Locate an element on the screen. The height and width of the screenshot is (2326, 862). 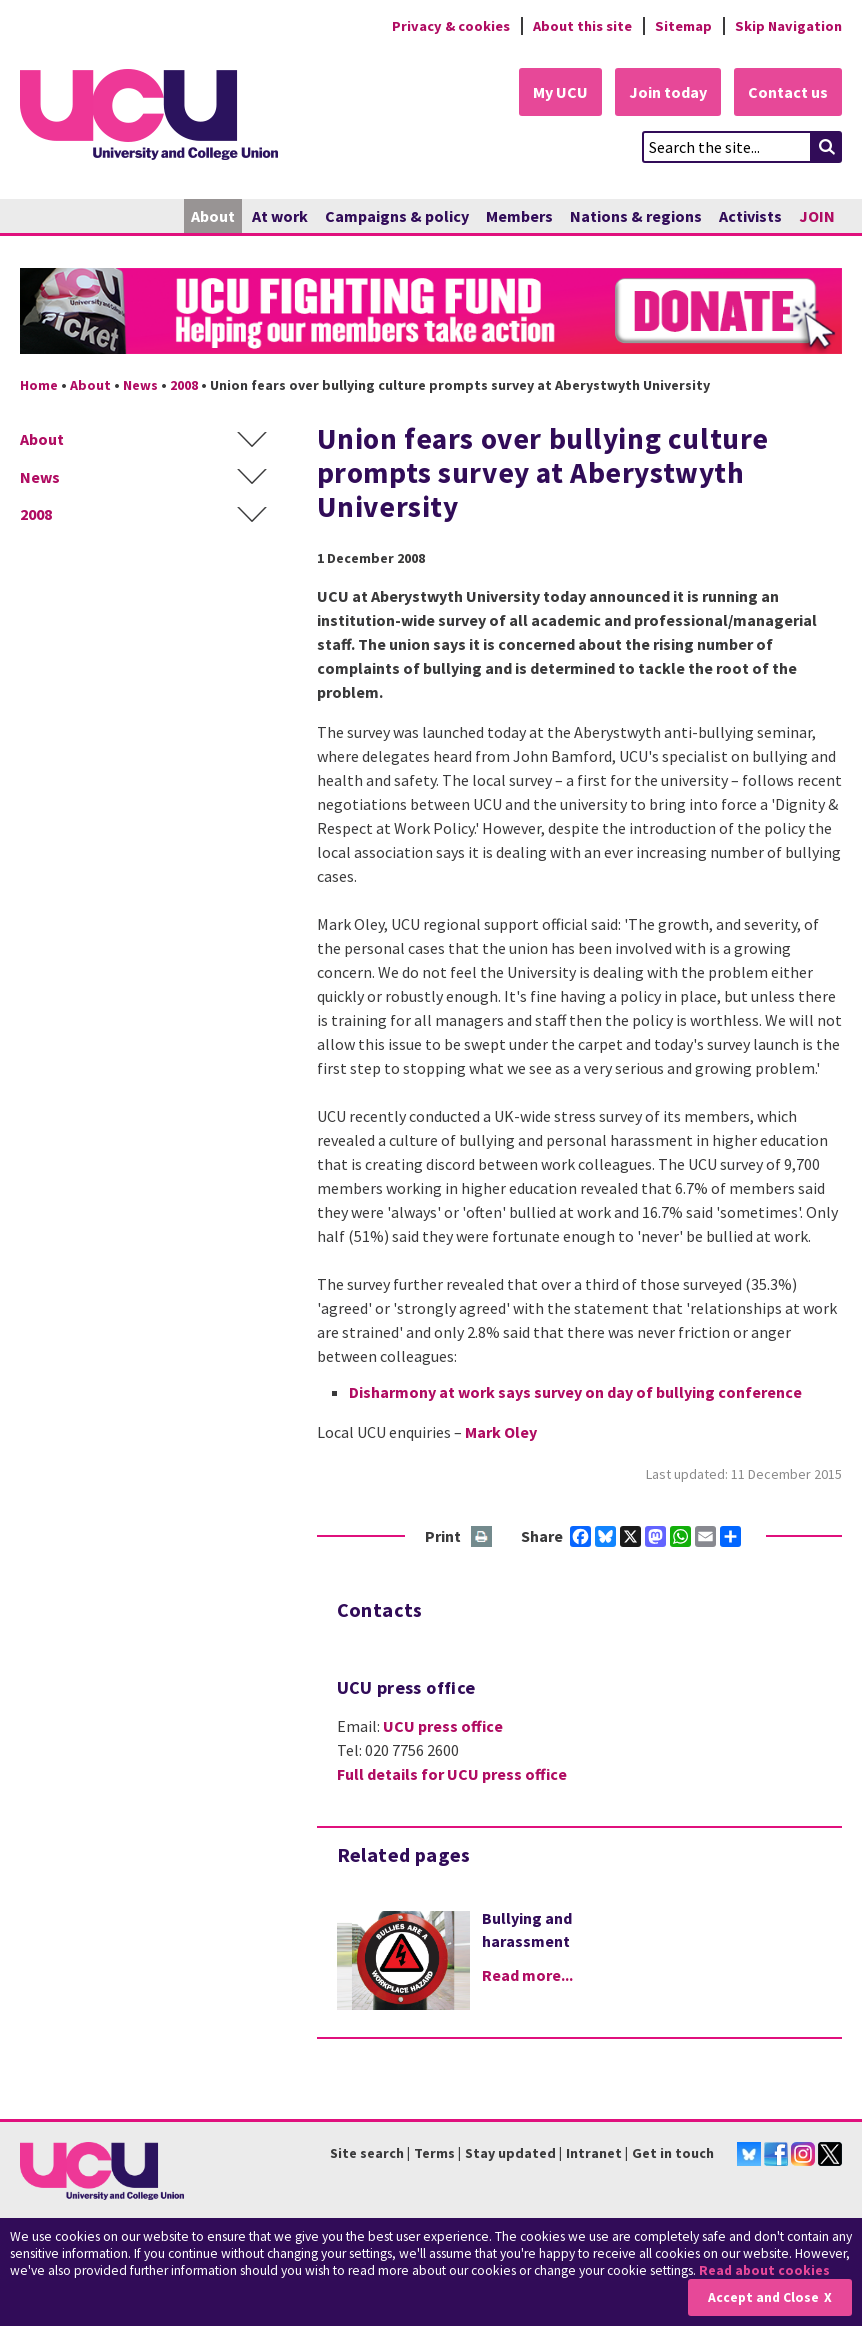
Campaigns & policy is located at coordinates (397, 216).